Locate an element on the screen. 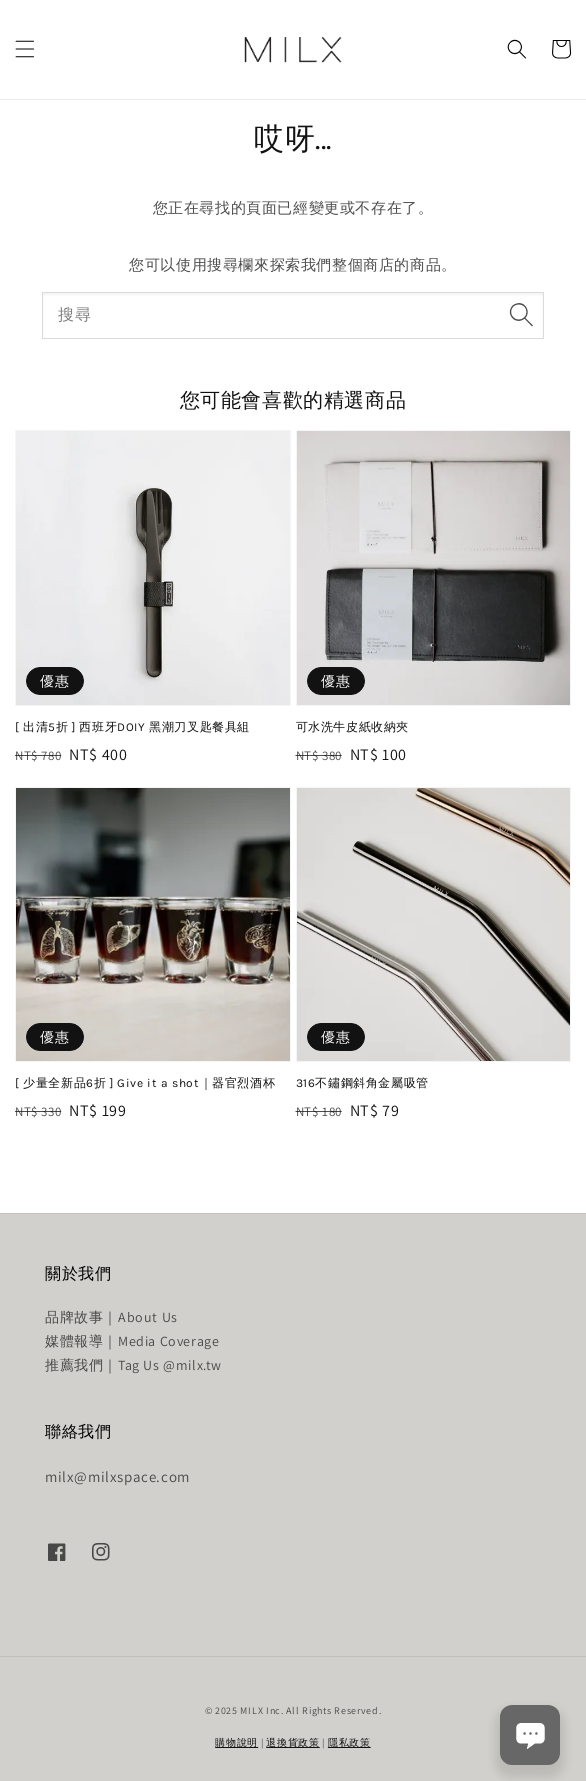 The image size is (586, 1781). [搜尋] is located at coordinates (521, 315).